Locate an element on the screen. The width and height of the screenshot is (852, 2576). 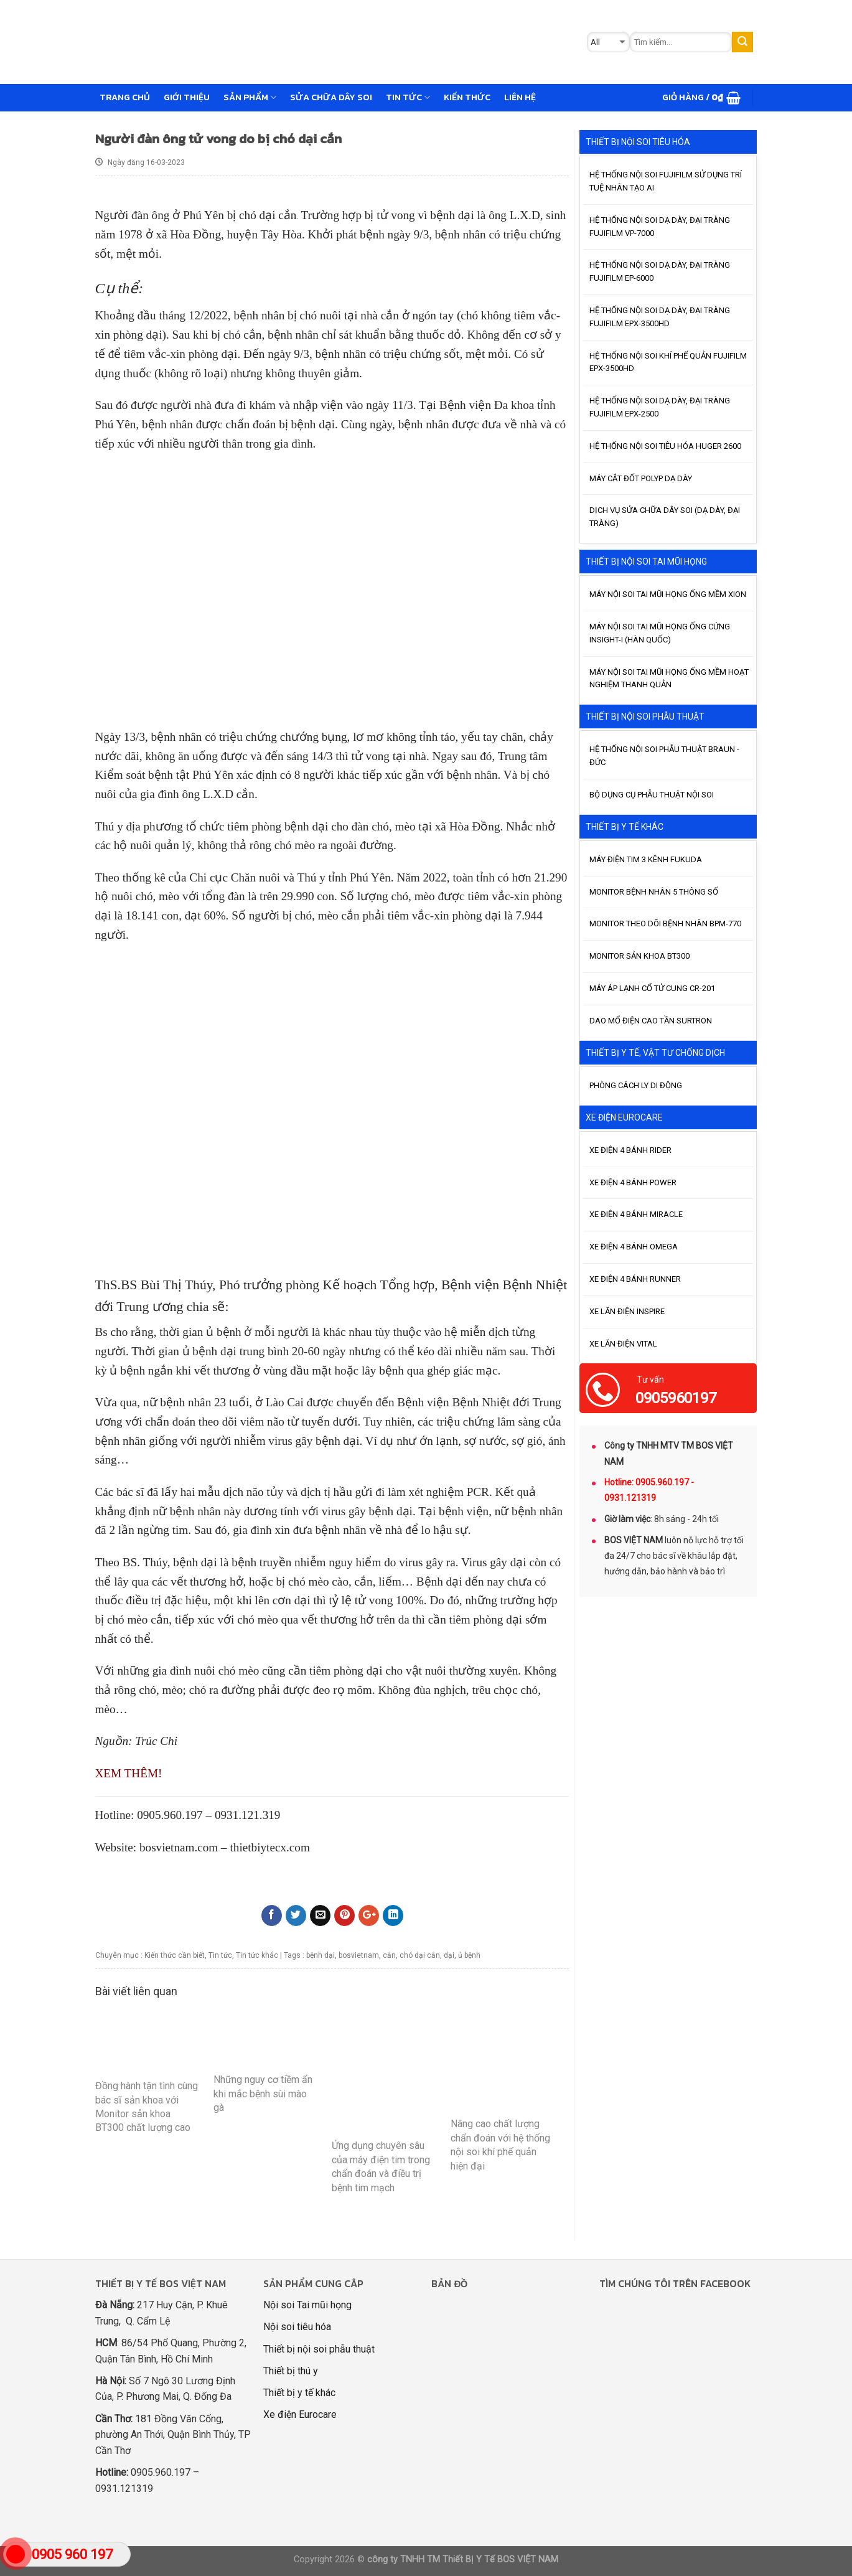
bosvietnam is located at coordinates (359, 1955).